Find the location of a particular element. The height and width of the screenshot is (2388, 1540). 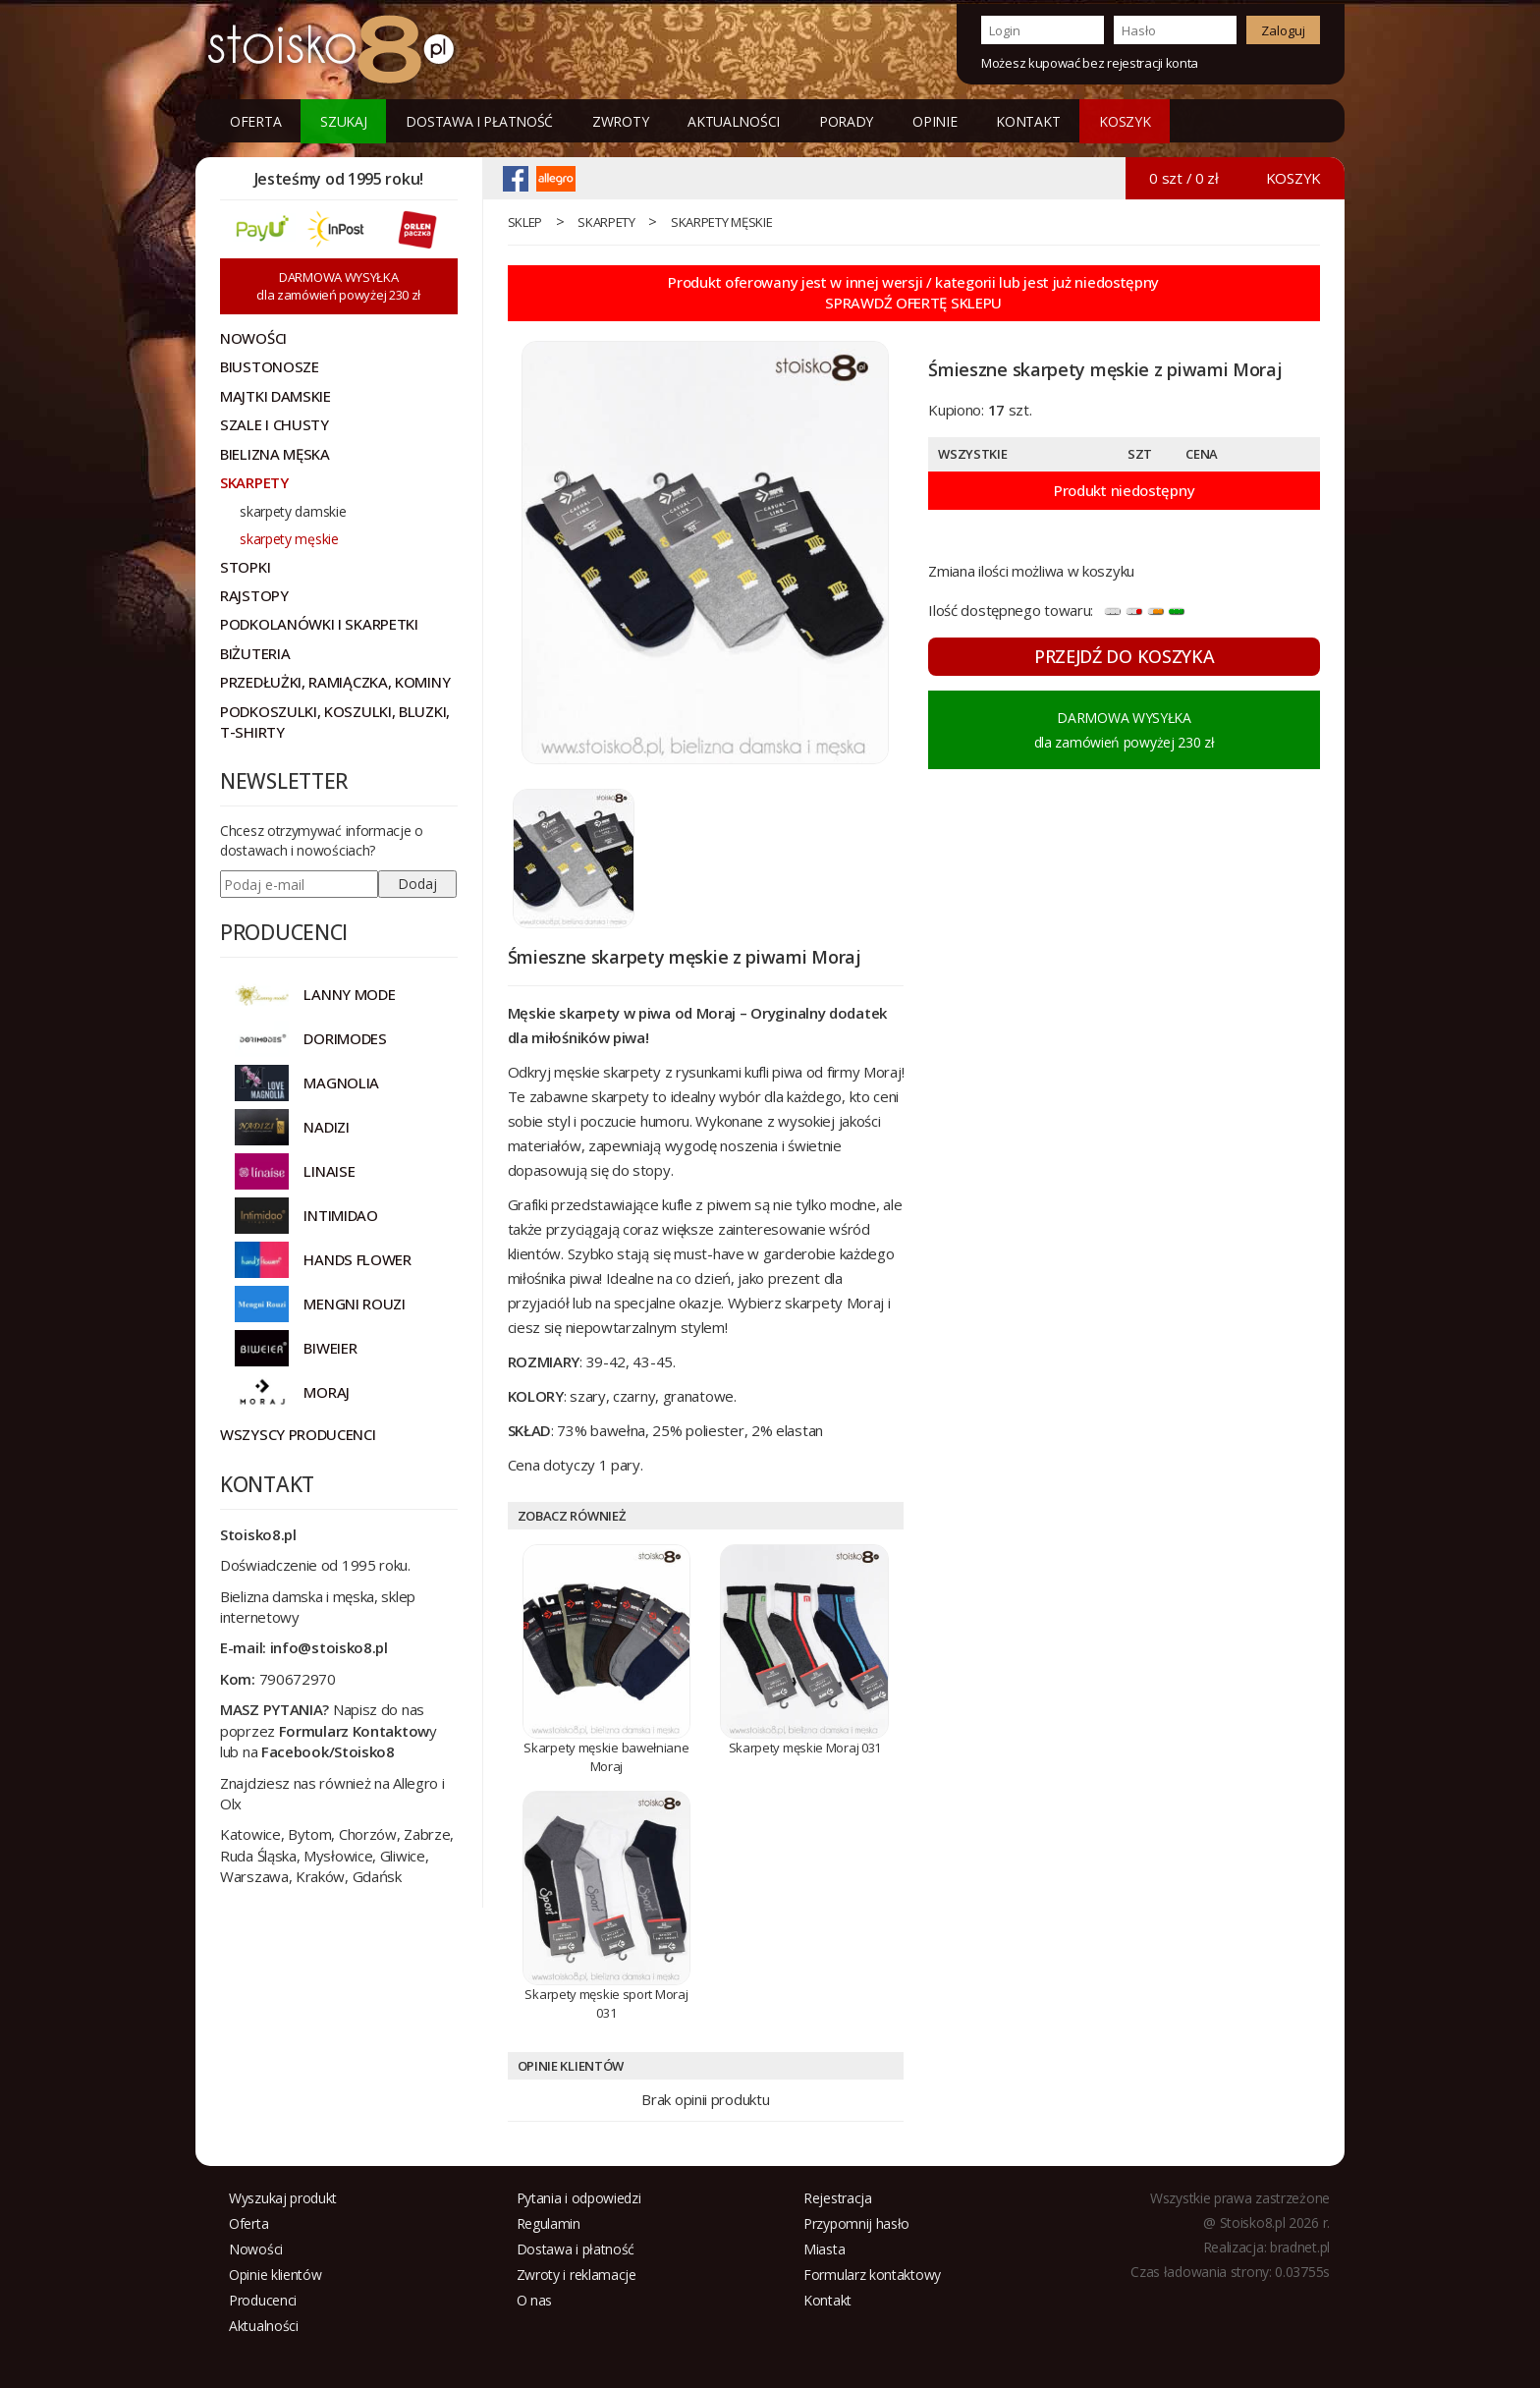

NADIZI is located at coordinates (326, 1127).